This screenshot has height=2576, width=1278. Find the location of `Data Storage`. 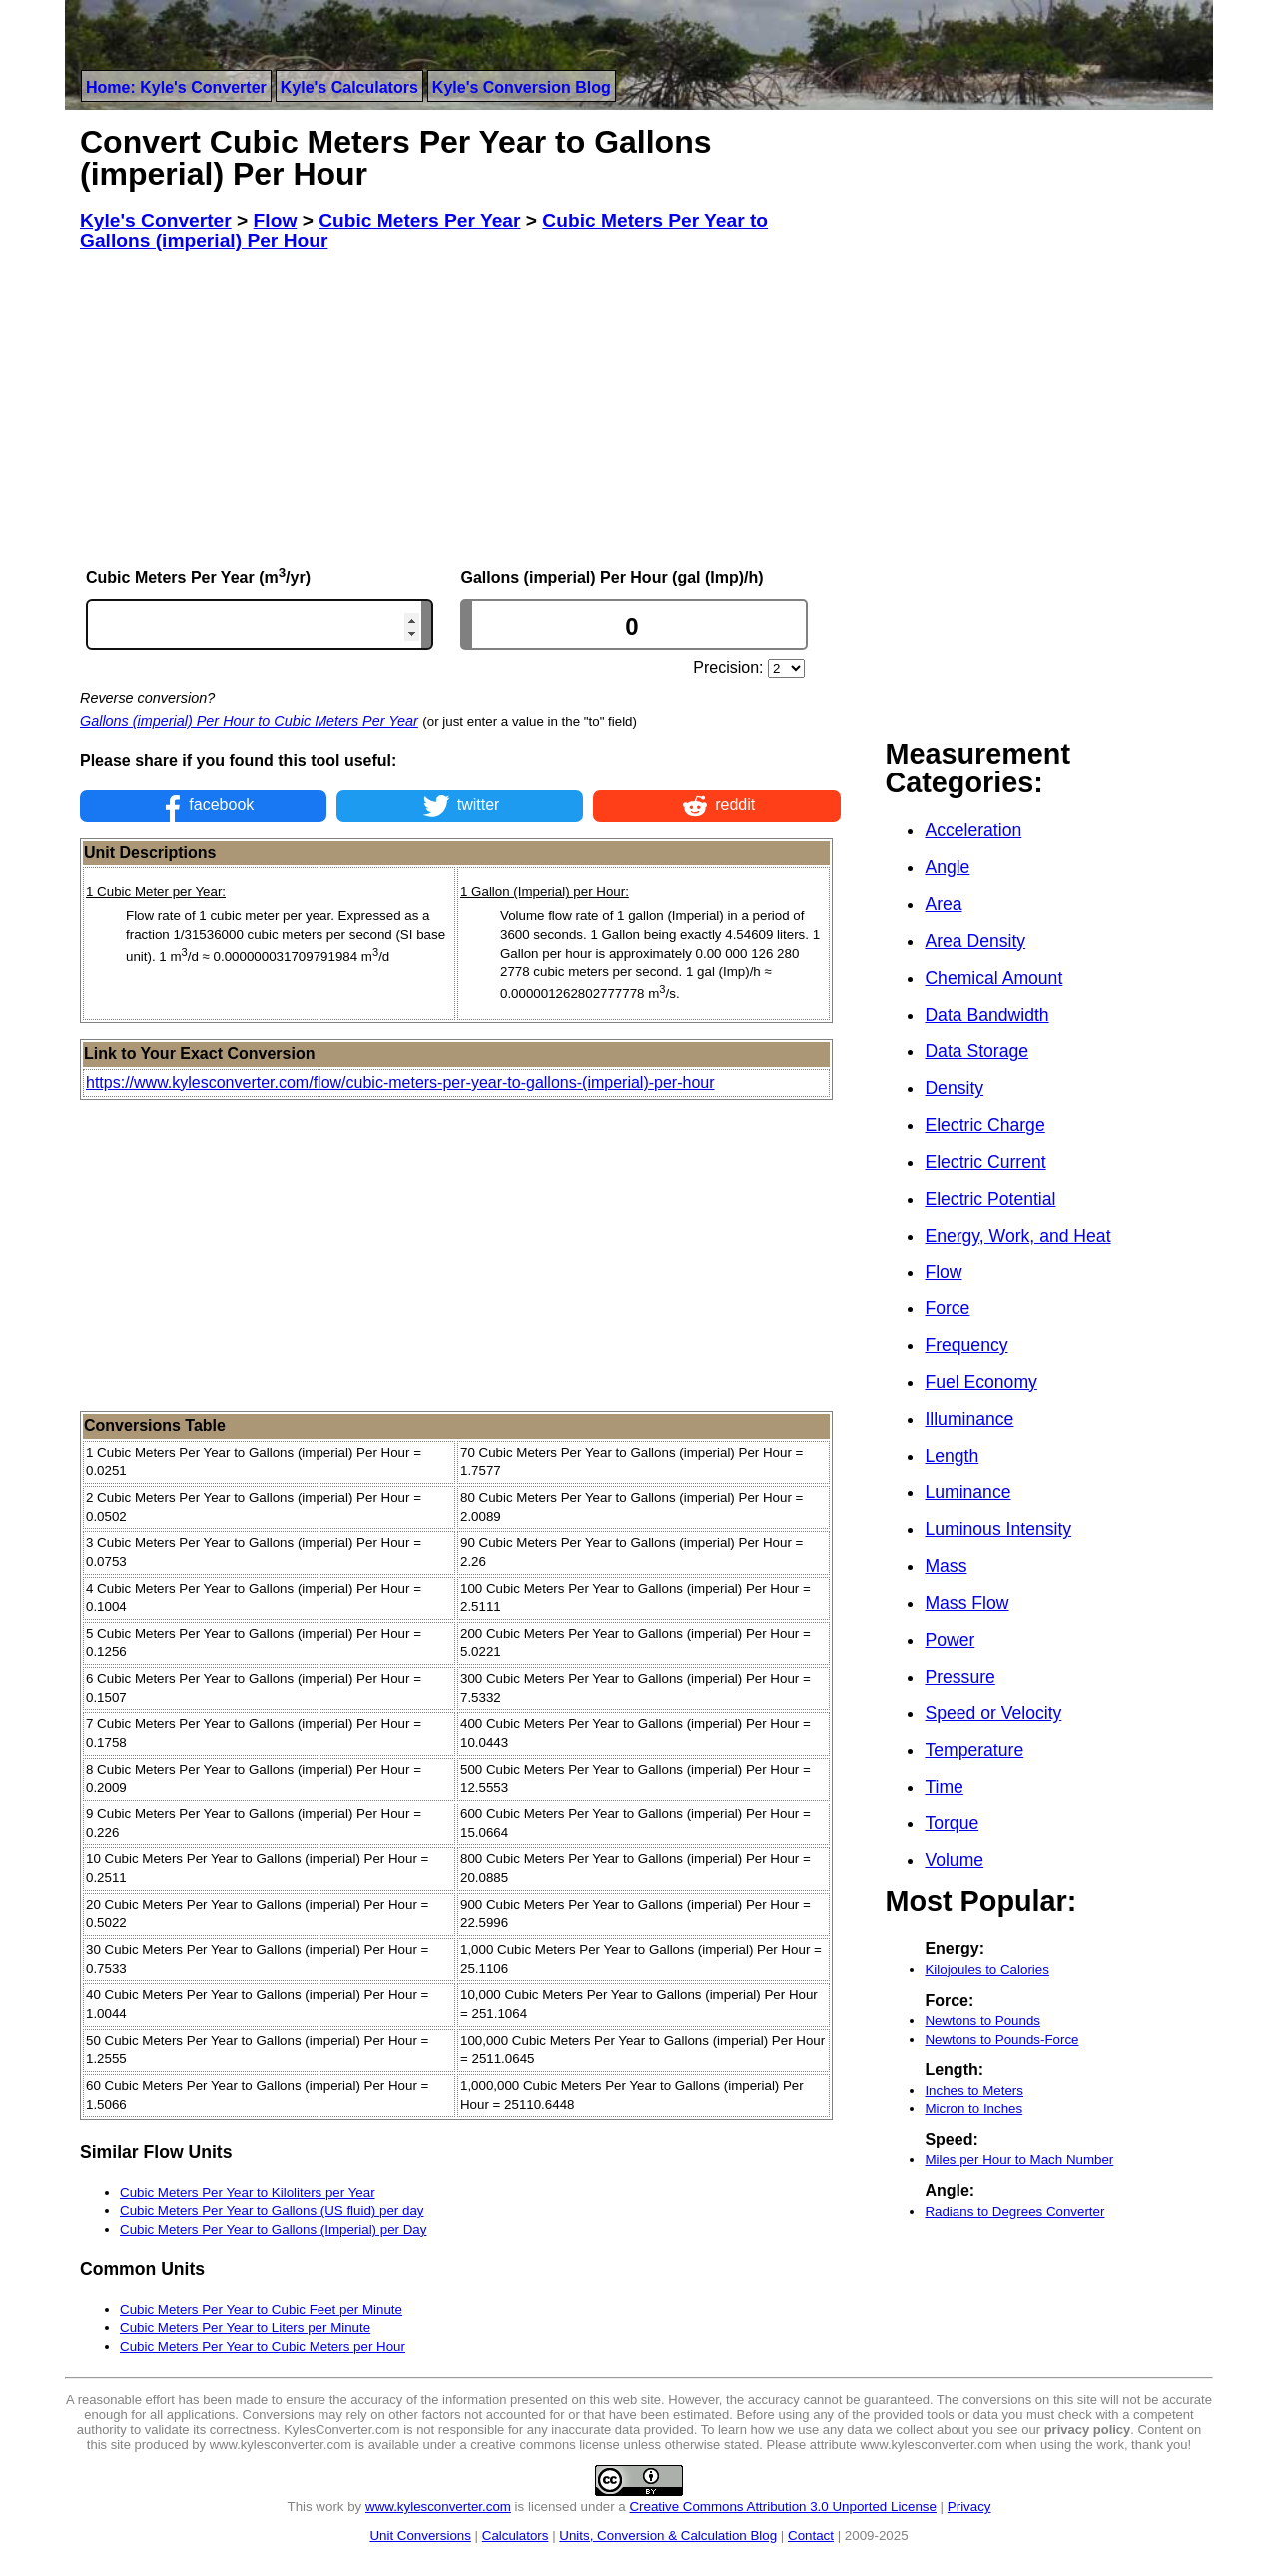

Data Storage is located at coordinates (976, 1051).